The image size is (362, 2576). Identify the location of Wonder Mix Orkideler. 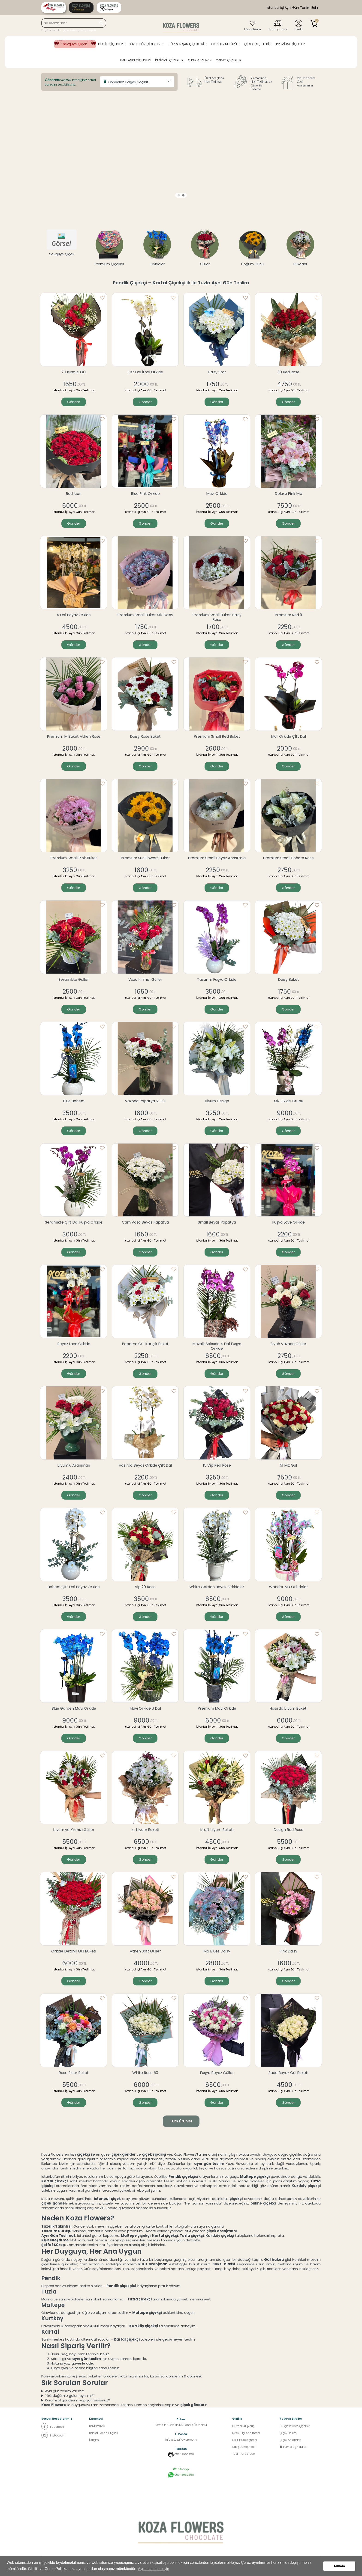
(288, 1587).